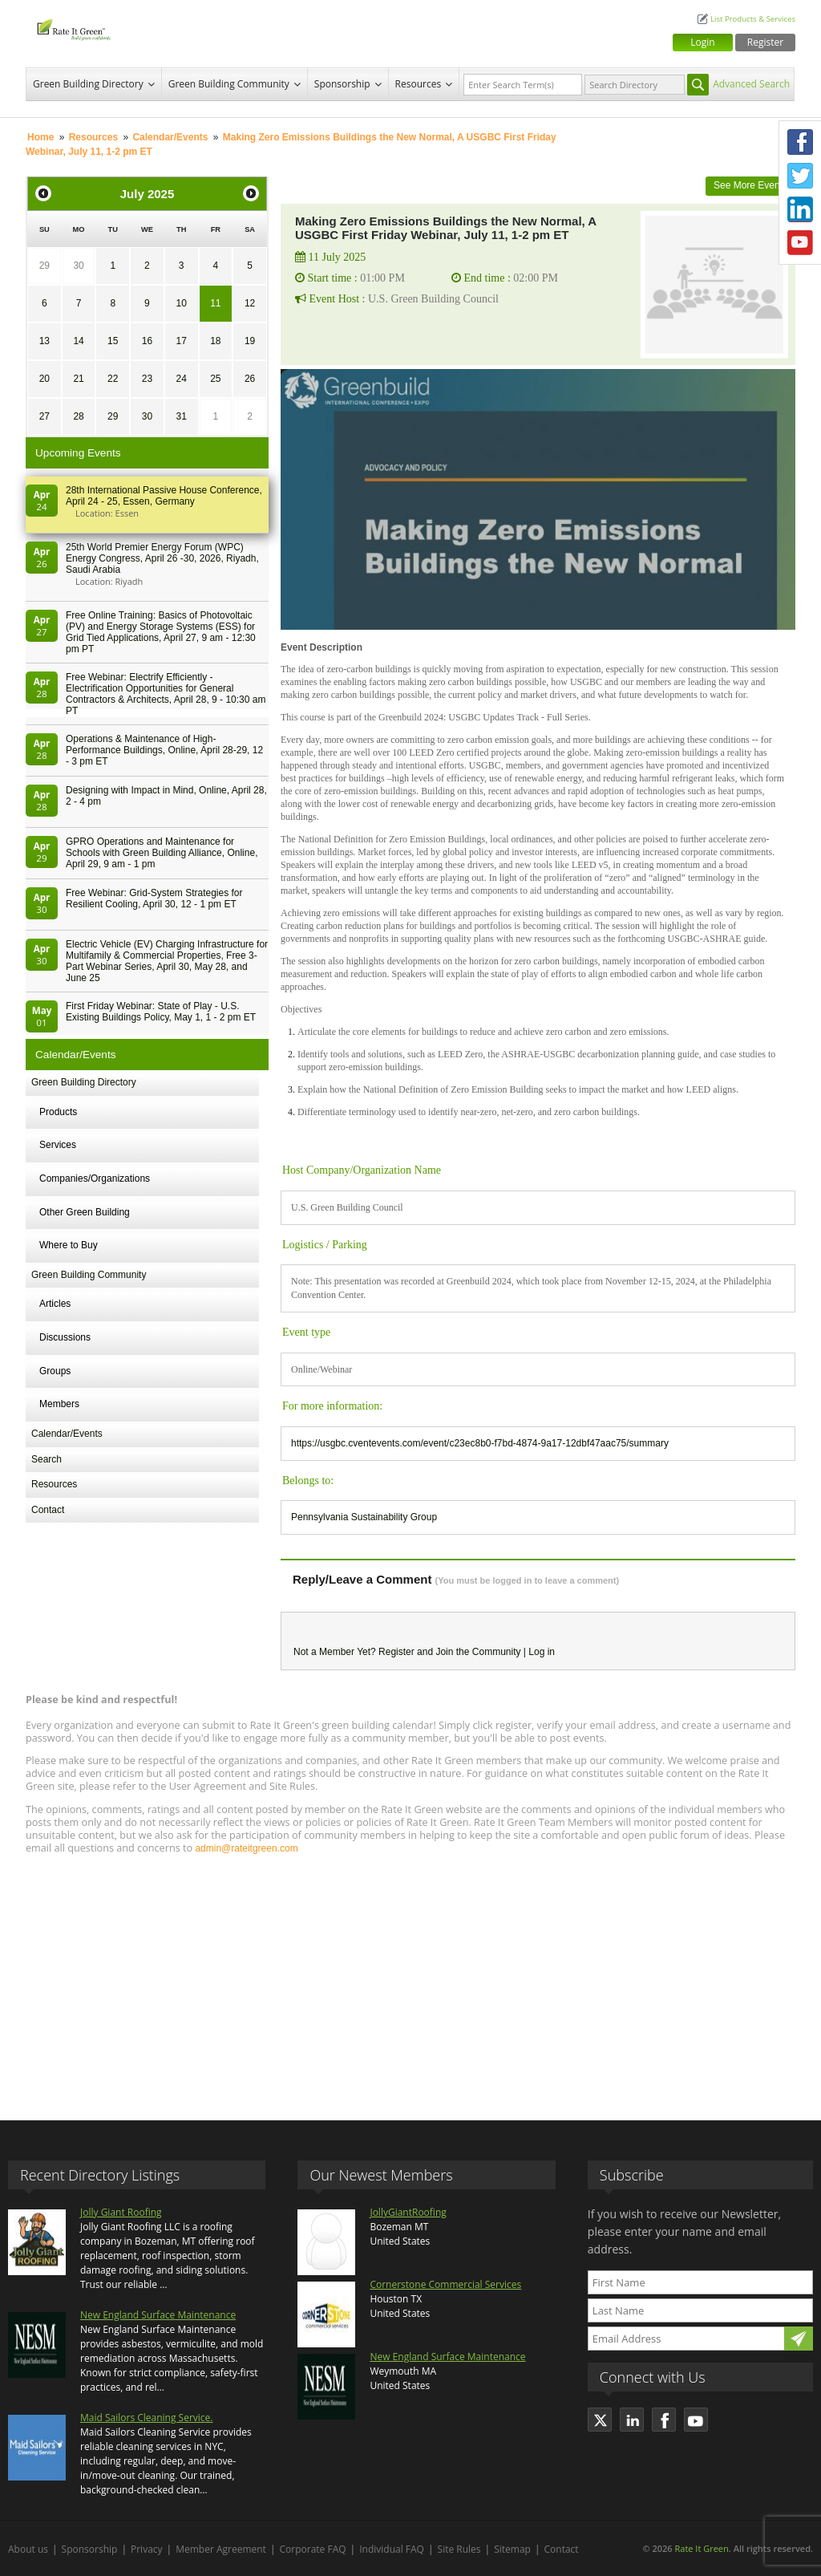 The image size is (821, 2576). Describe the element at coordinates (84, 1212) in the screenshot. I see `Other Green Building` at that location.